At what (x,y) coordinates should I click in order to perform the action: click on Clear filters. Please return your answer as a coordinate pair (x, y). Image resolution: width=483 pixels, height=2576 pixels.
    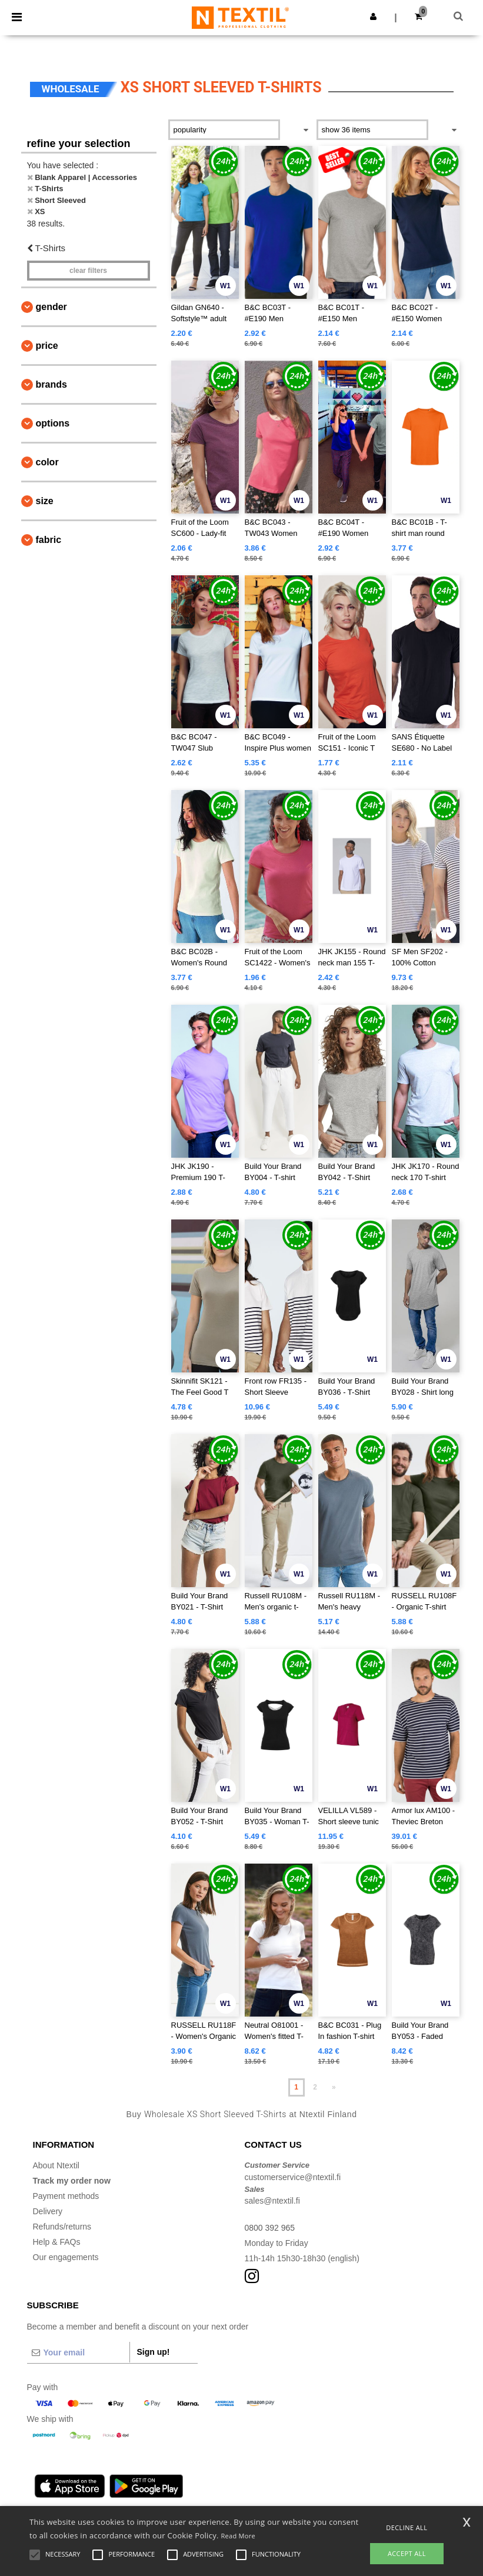
    Looking at the image, I should click on (88, 270).